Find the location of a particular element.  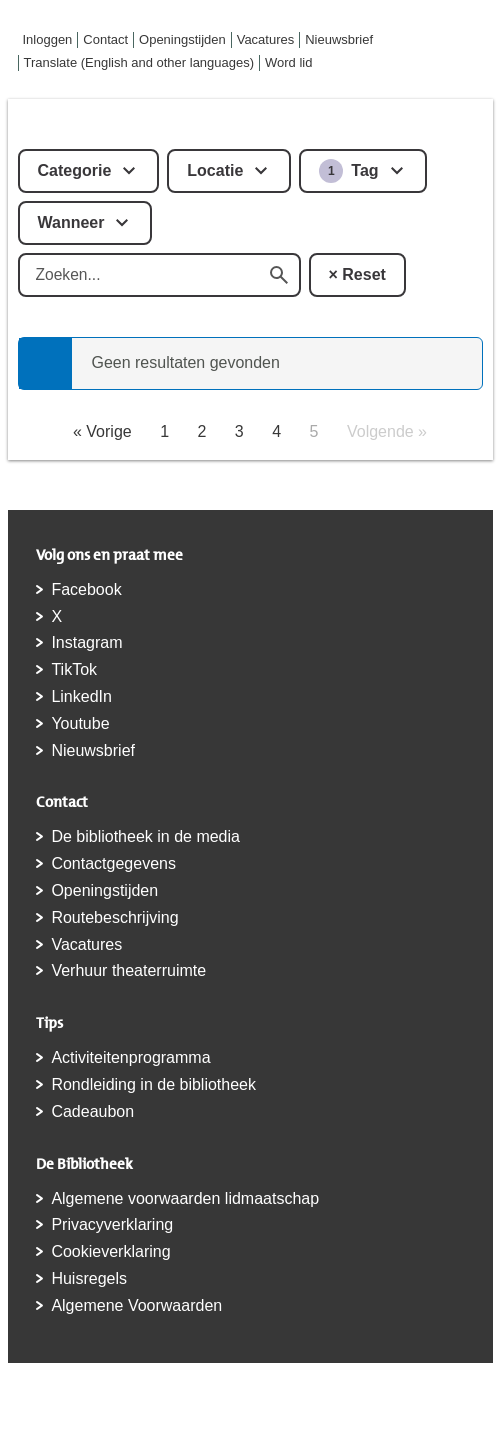

Activiteitenprogramma is located at coordinates (130, 1057).